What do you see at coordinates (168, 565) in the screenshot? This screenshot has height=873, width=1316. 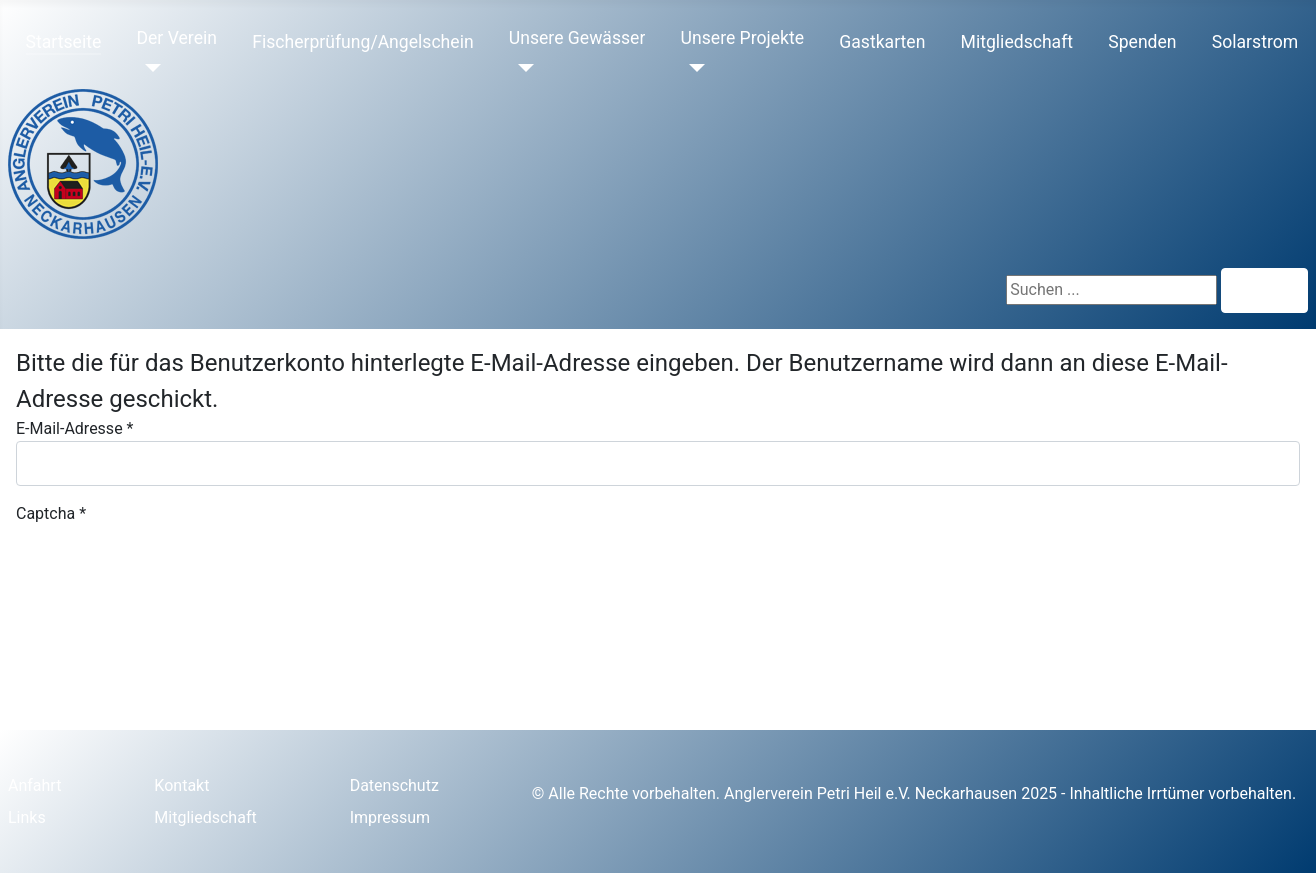 I see `[presentation]` at bounding box center [168, 565].